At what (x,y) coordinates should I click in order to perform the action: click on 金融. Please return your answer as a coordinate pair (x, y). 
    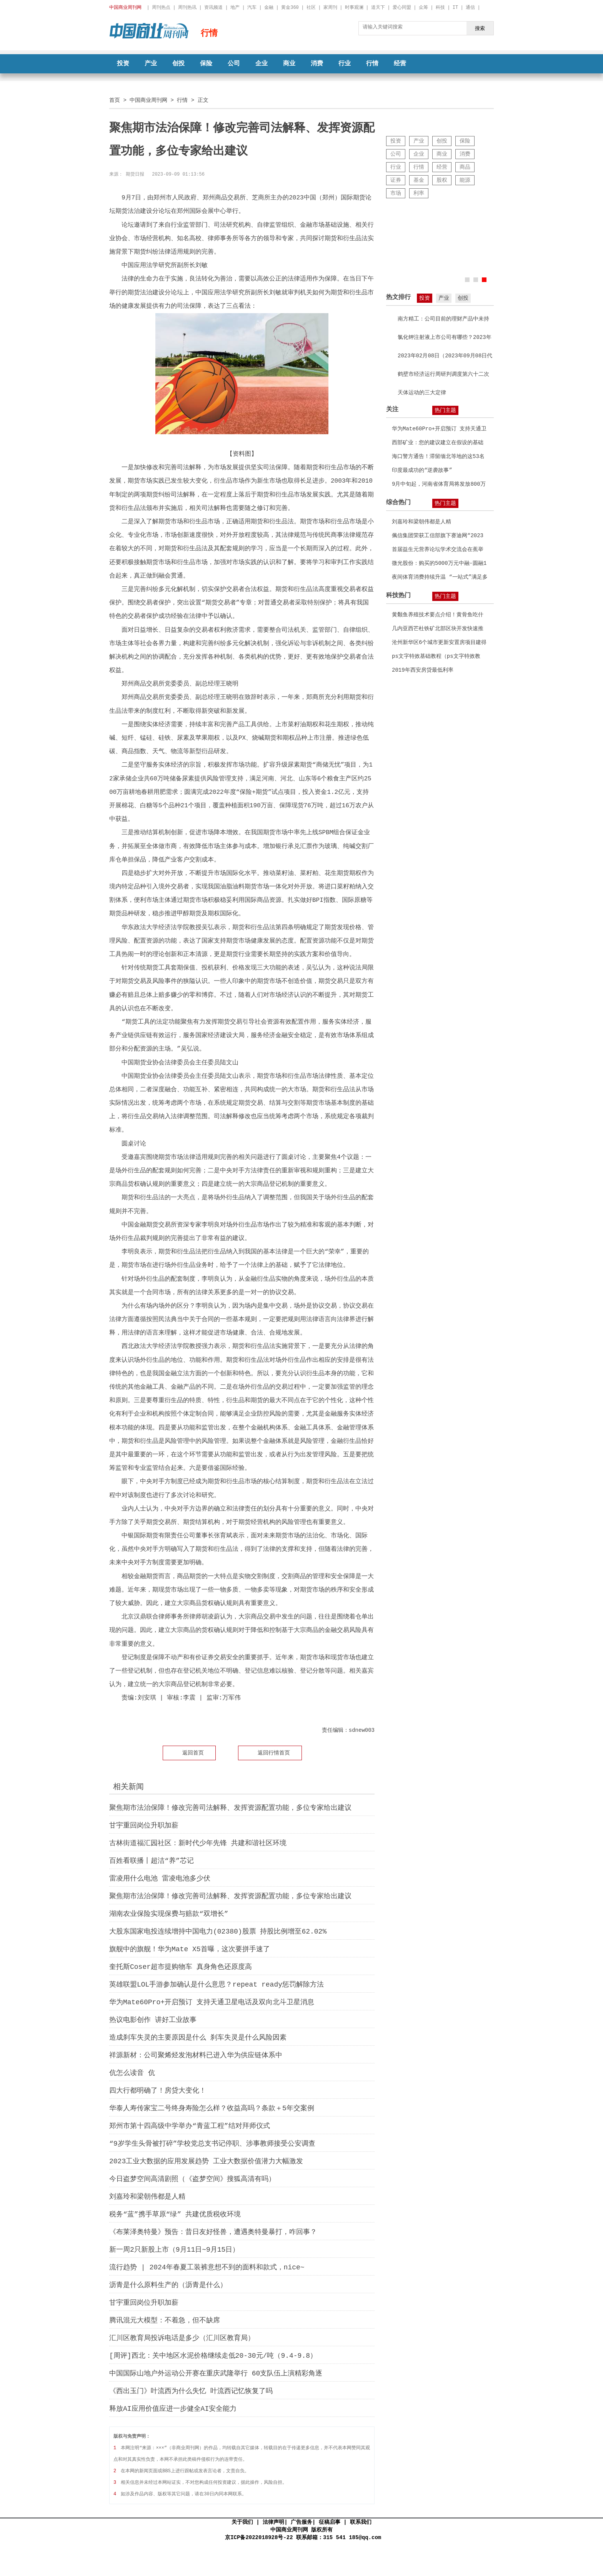
    Looking at the image, I should click on (268, 7).